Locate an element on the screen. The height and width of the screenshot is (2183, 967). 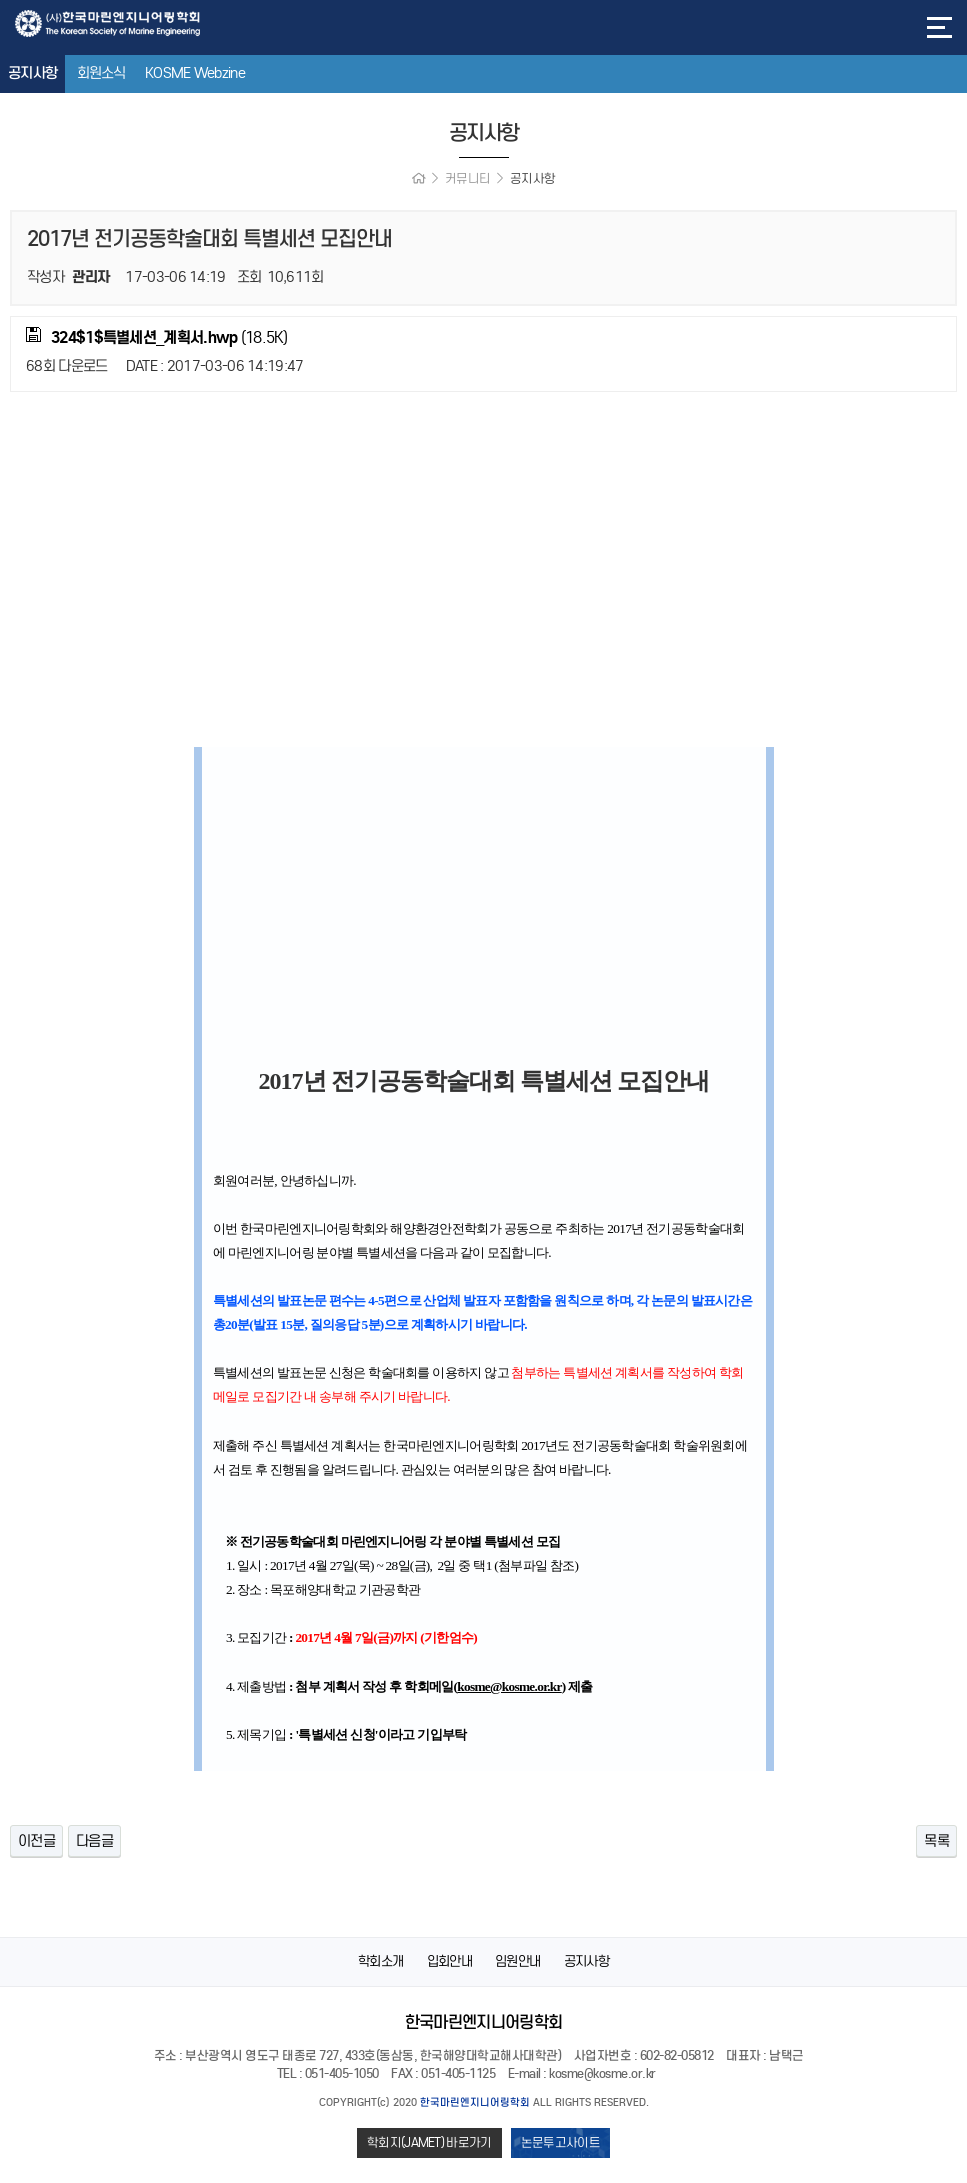
본문 바로가기 is located at coordinates (0, 0).